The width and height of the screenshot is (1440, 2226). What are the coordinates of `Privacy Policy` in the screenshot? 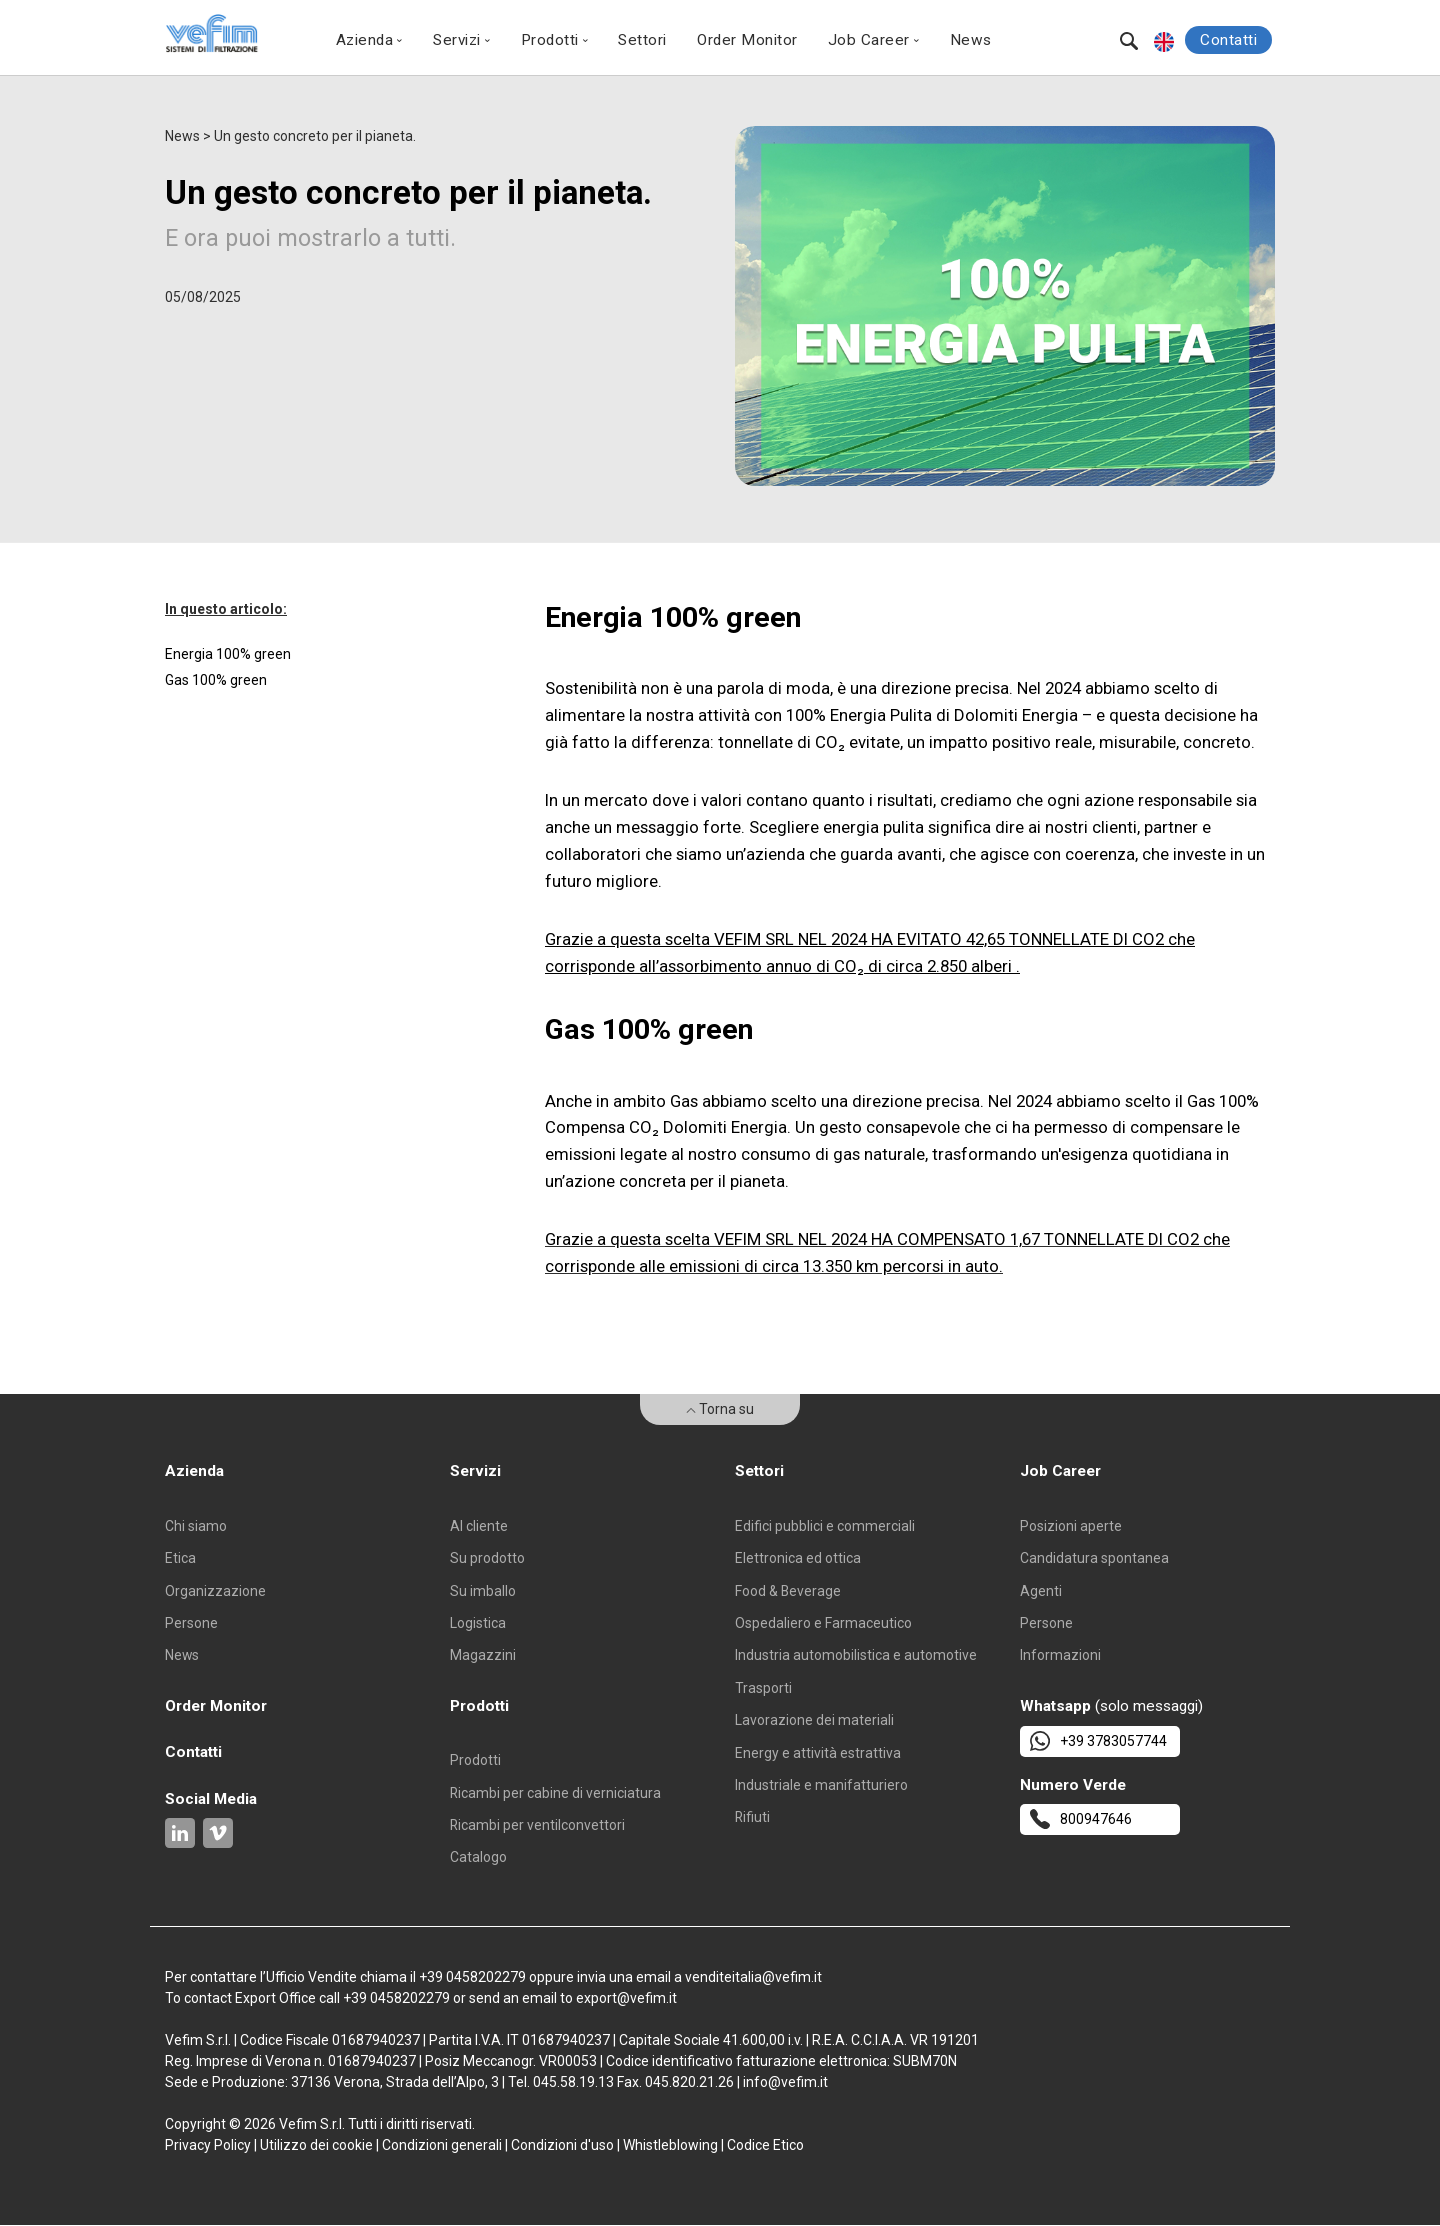 It's located at (208, 2146).